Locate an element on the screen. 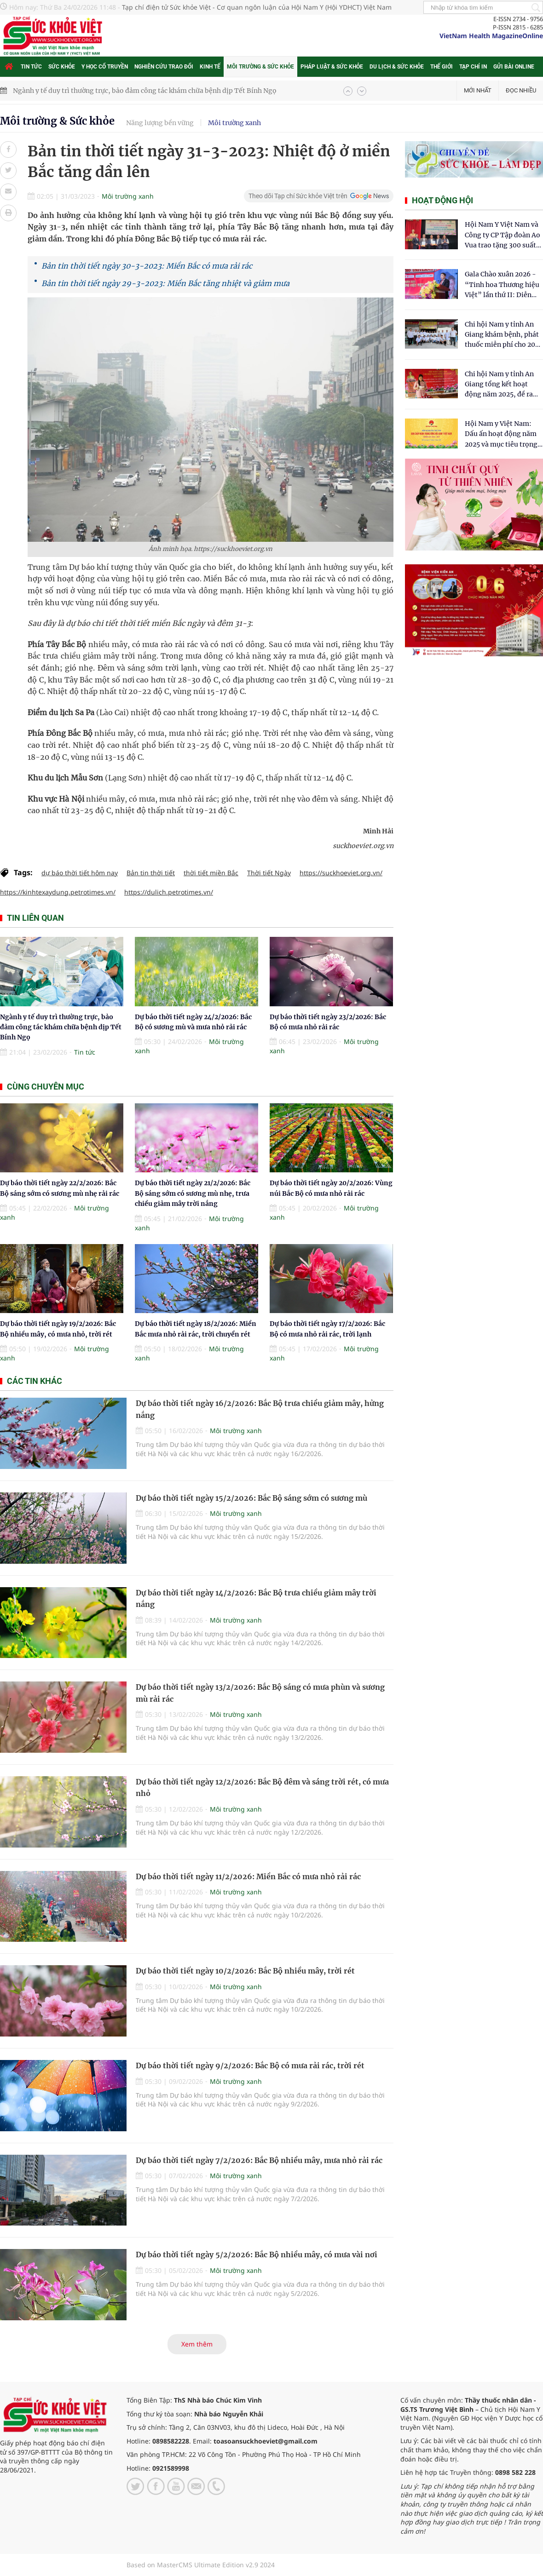  Mới nhất is located at coordinates (477, 90).